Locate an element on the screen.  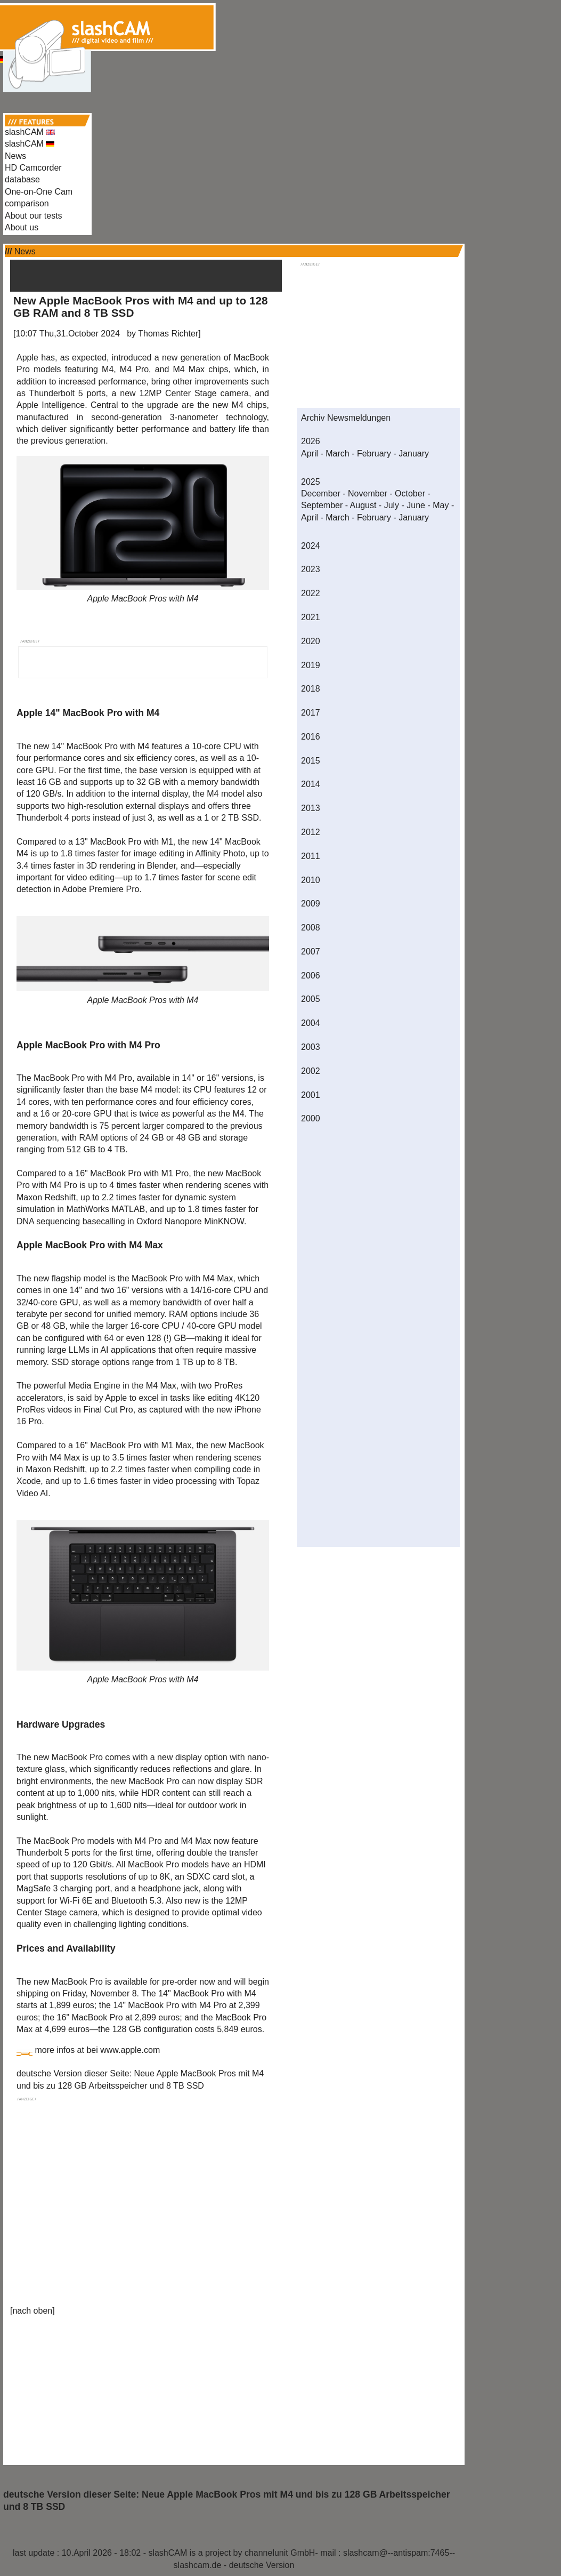
December is located at coordinates (320, 493).